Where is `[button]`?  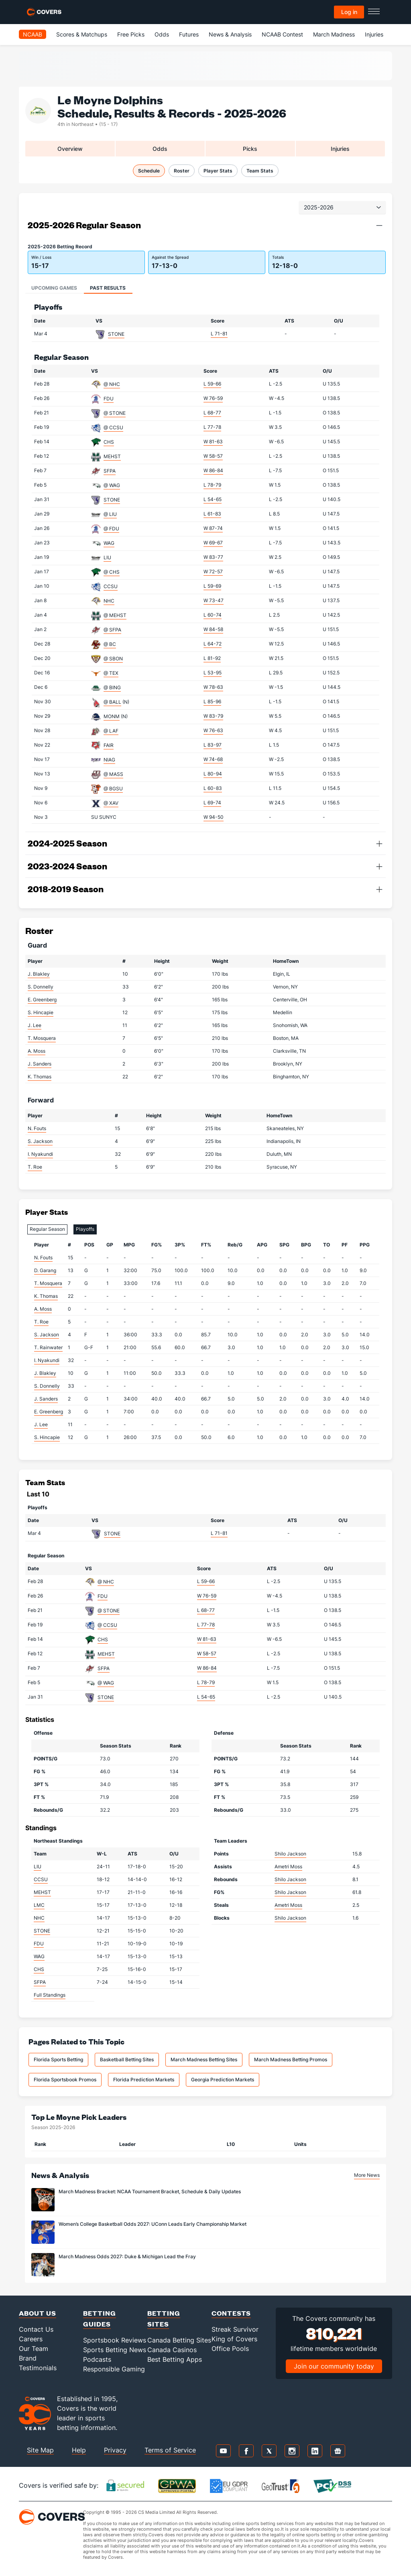 [button] is located at coordinates (379, 225).